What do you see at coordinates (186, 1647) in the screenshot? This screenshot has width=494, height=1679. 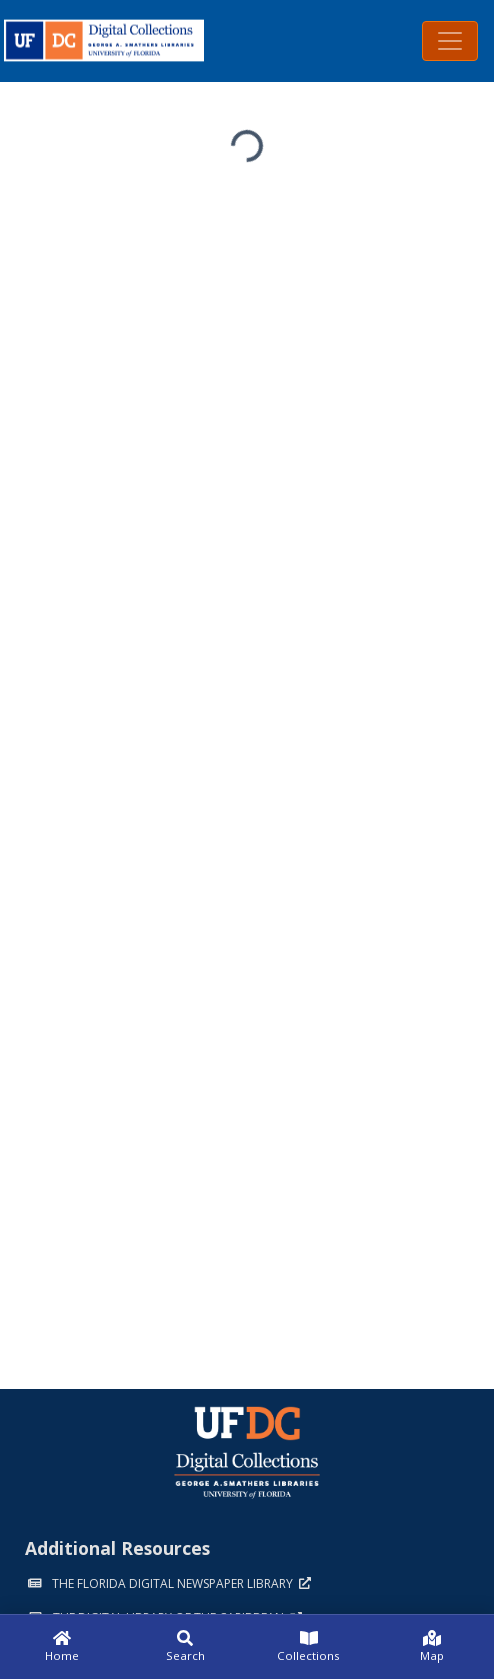 I see `[Search]` at bounding box center [186, 1647].